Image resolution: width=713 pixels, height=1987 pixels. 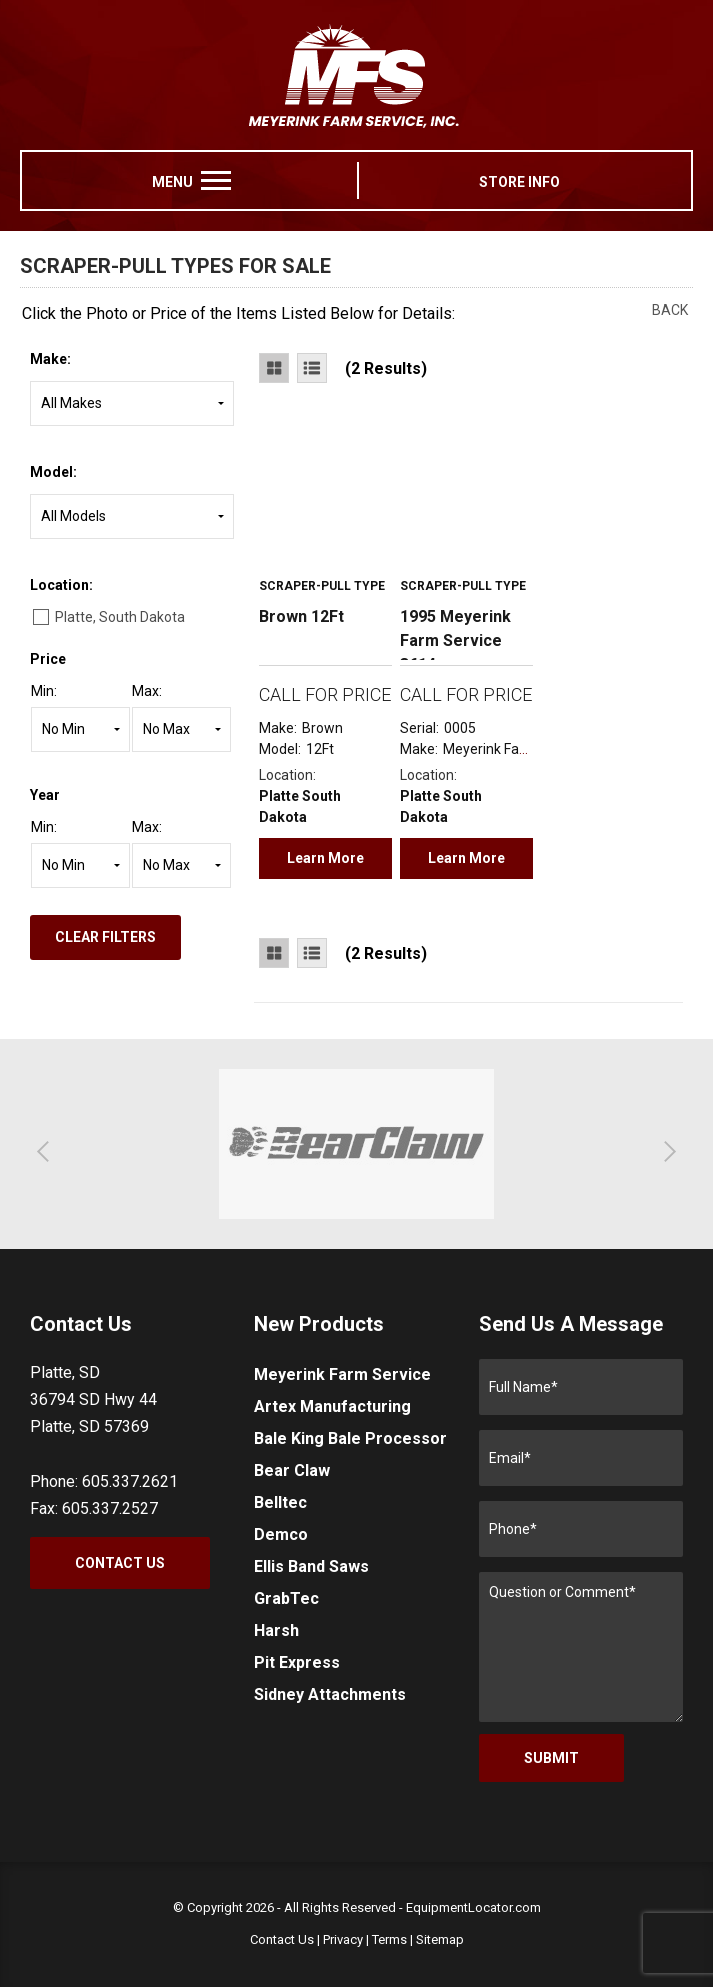 I want to click on Privacy, so click(x=343, y=1939).